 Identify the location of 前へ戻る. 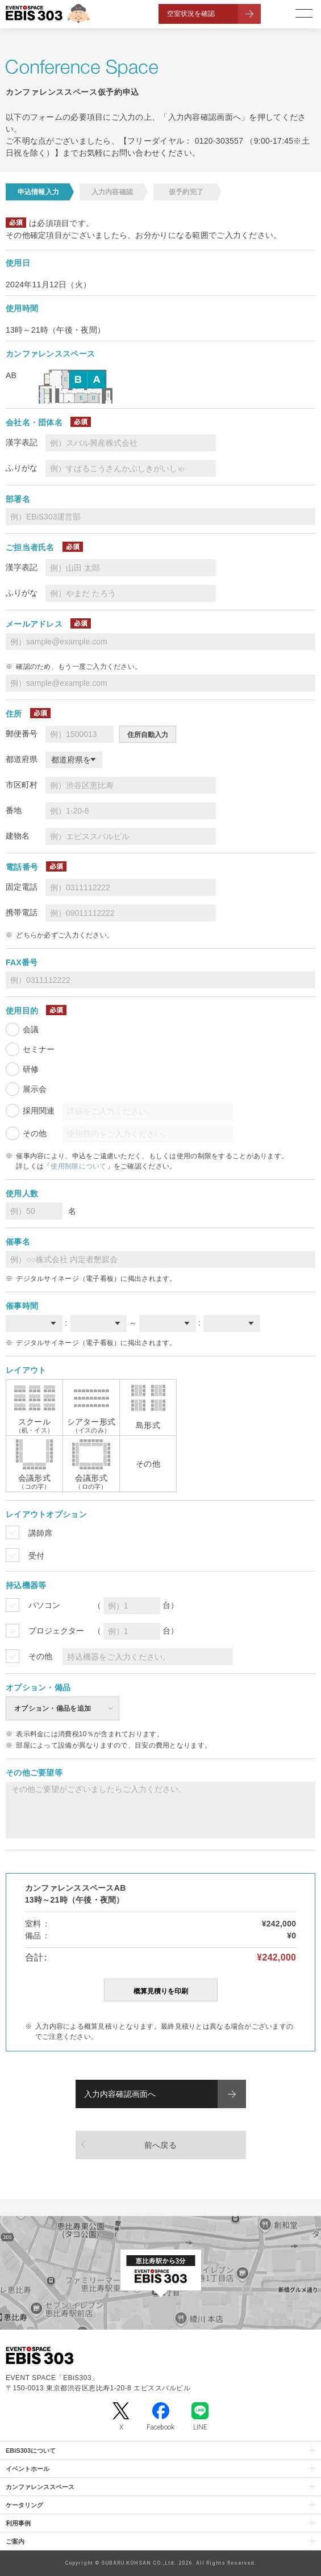
(160, 2145).